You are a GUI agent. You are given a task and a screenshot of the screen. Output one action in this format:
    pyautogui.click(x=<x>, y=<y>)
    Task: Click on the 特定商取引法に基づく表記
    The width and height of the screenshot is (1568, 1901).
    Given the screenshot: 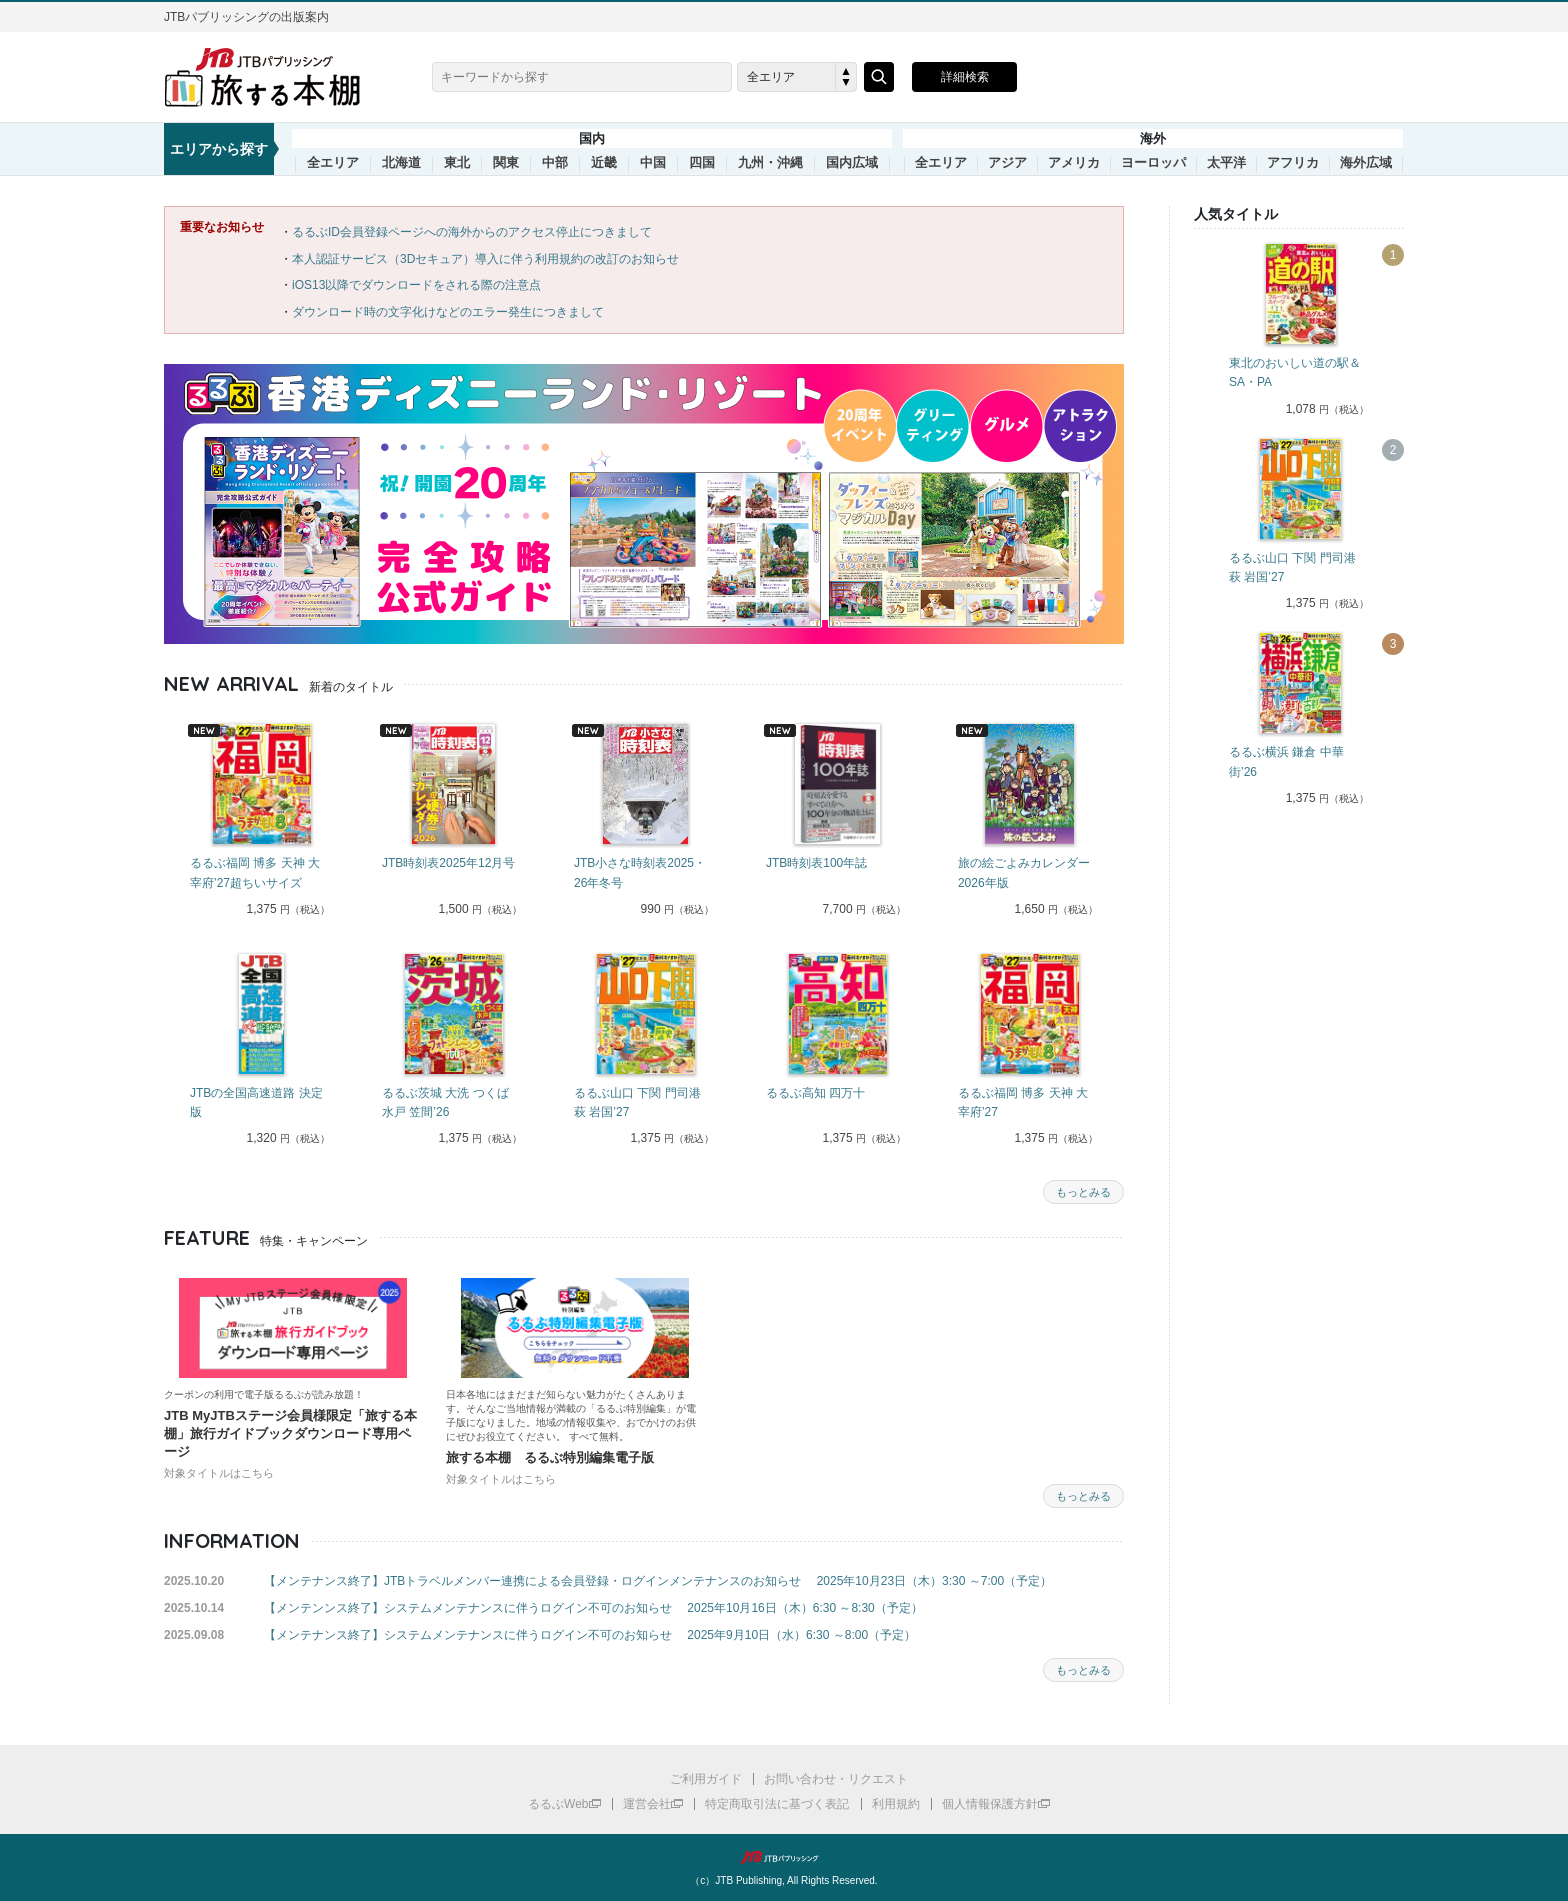 What is the action you would take?
    pyautogui.click(x=777, y=1804)
    